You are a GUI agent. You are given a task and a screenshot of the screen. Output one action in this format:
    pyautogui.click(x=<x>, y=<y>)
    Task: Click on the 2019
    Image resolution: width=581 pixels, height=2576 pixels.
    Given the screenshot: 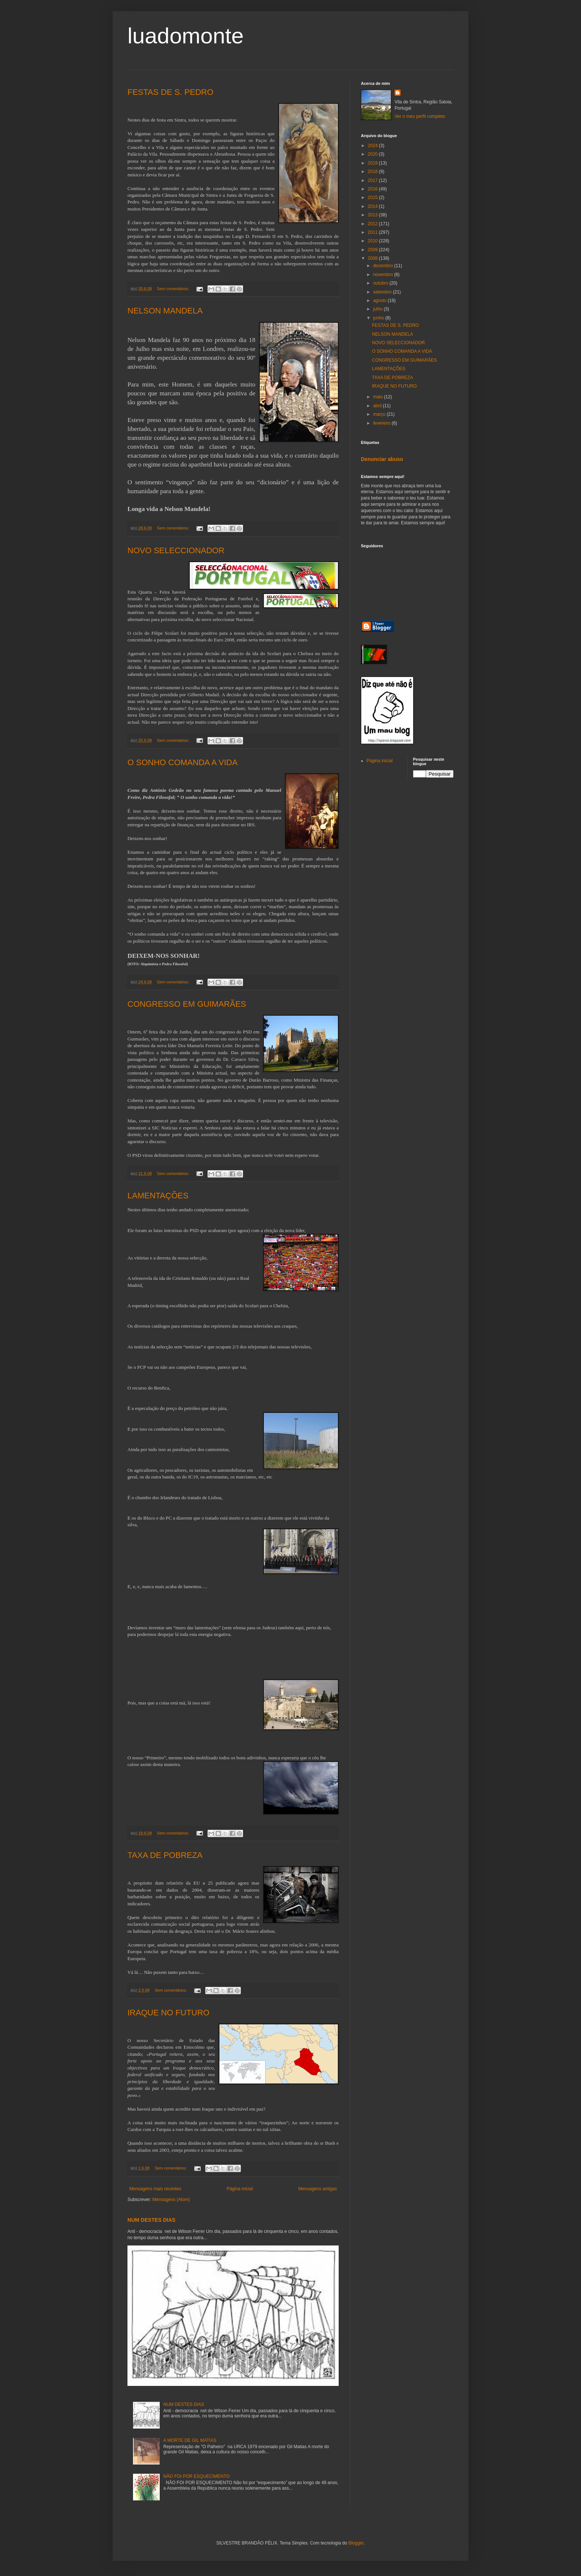 What is the action you would take?
    pyautogui.click(x=373, y=163)
    